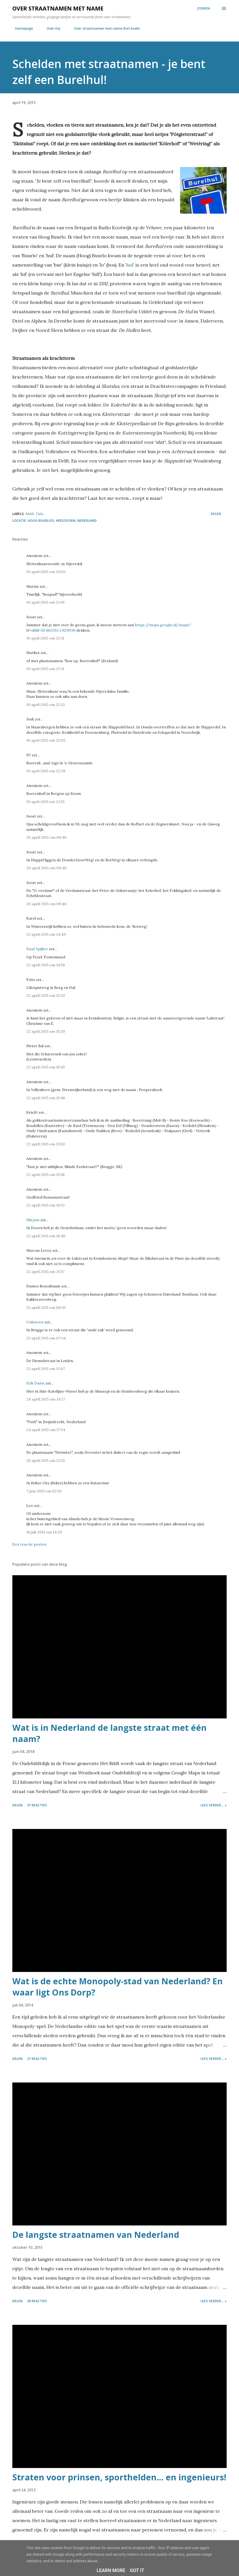 Image resolution: width=239 pixels, height=2576 pixels. What do you see at coordinates (46, 934) in the screenshot?
I see `22 april 2015 om 14:49` at bounding box center [46, 934].